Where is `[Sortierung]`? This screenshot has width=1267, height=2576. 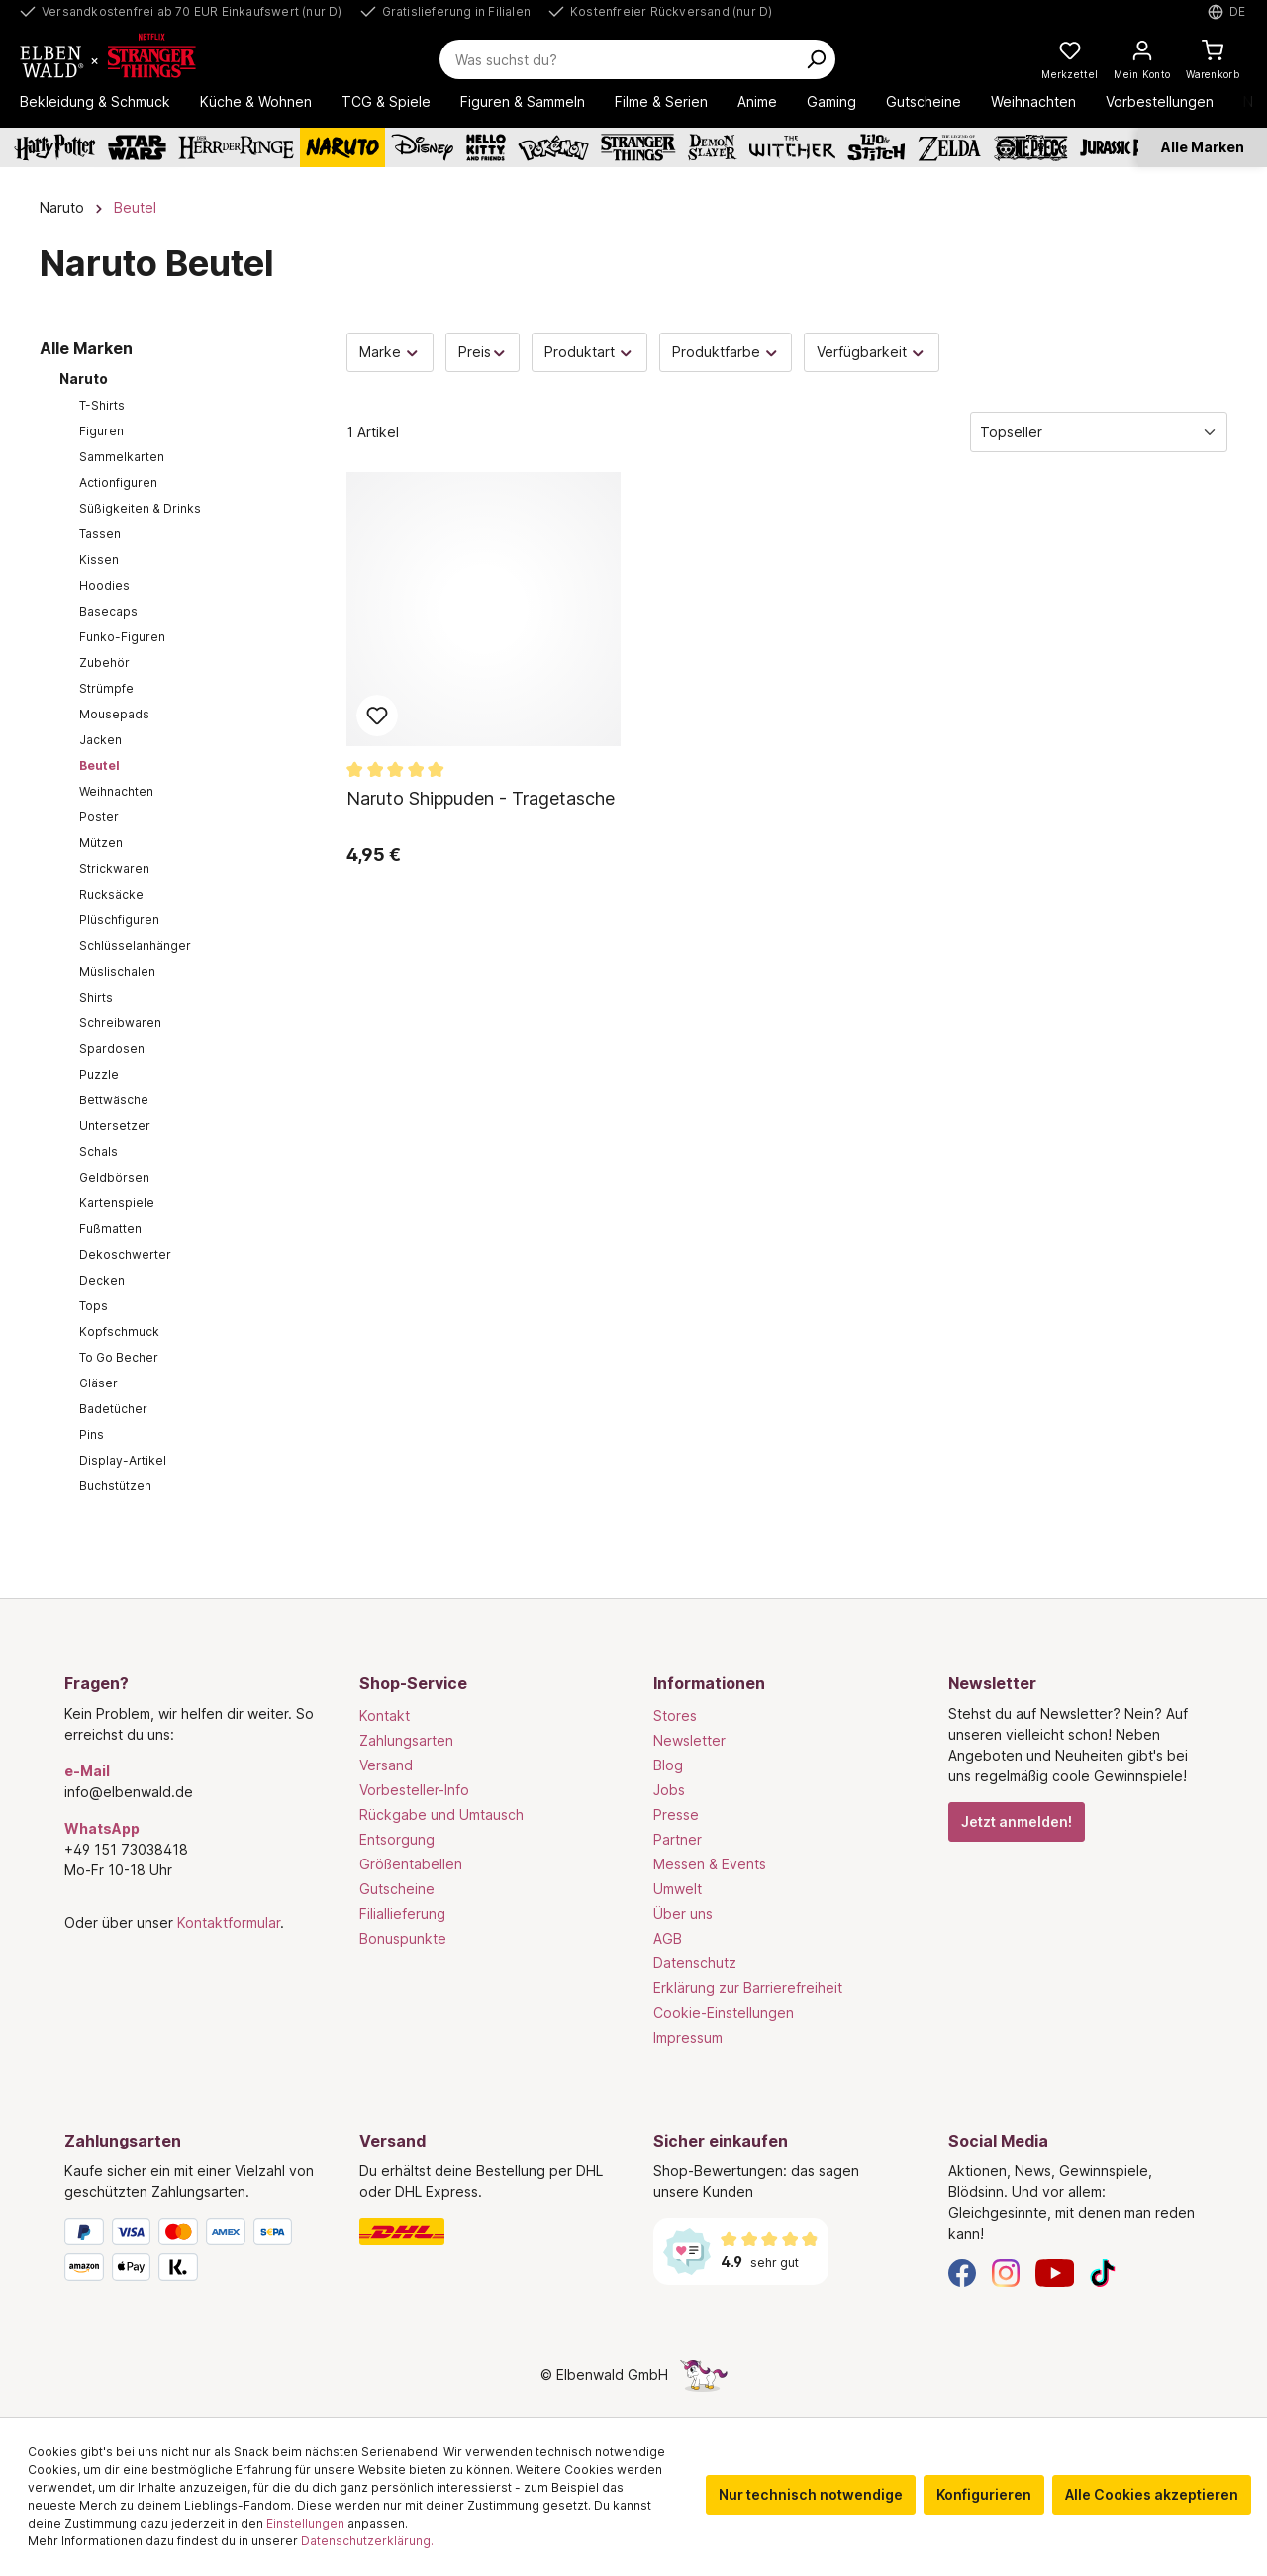
[Sortierung] is located at coordinates (1098, 432).